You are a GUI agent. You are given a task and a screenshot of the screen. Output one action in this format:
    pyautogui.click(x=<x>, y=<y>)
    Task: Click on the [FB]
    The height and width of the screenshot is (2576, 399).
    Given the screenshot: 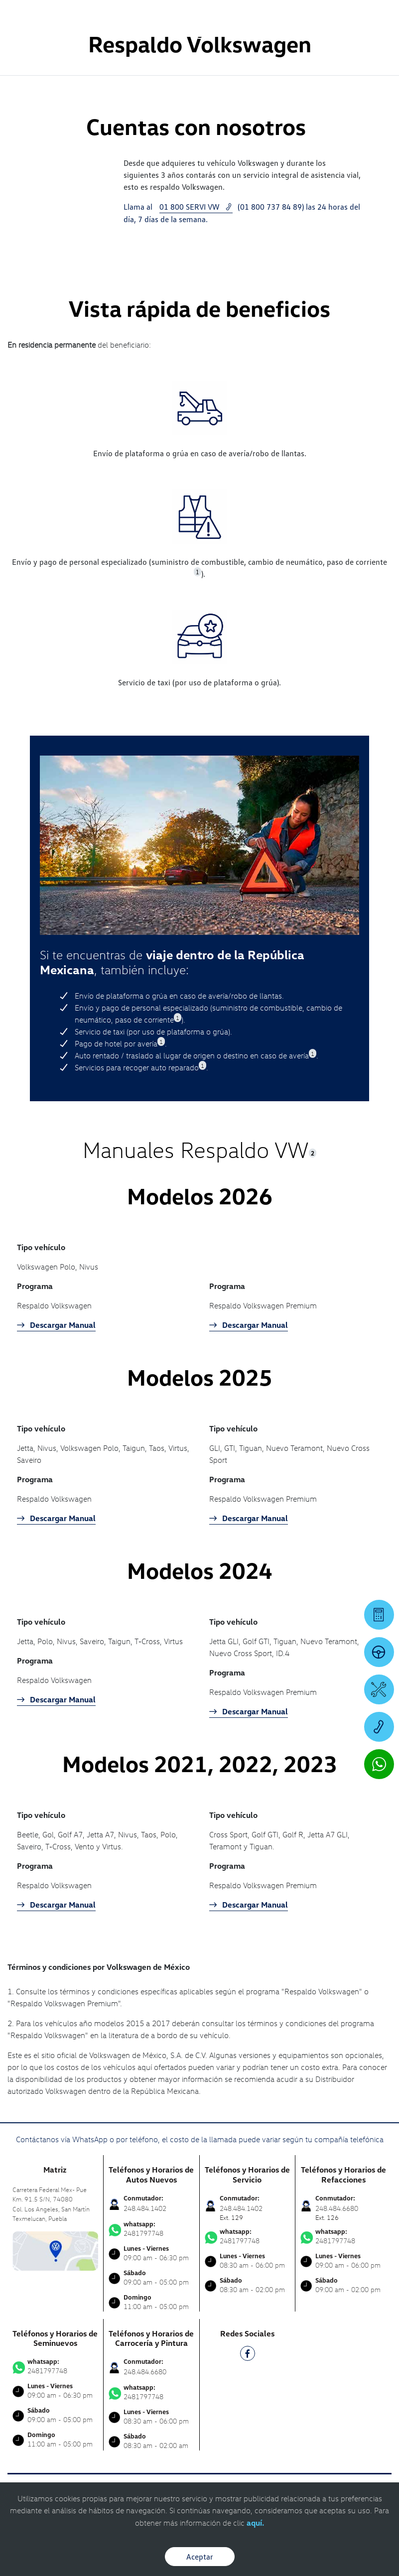 What is the action you would take?
    pyautogui.click(x=247, y=2355)
    